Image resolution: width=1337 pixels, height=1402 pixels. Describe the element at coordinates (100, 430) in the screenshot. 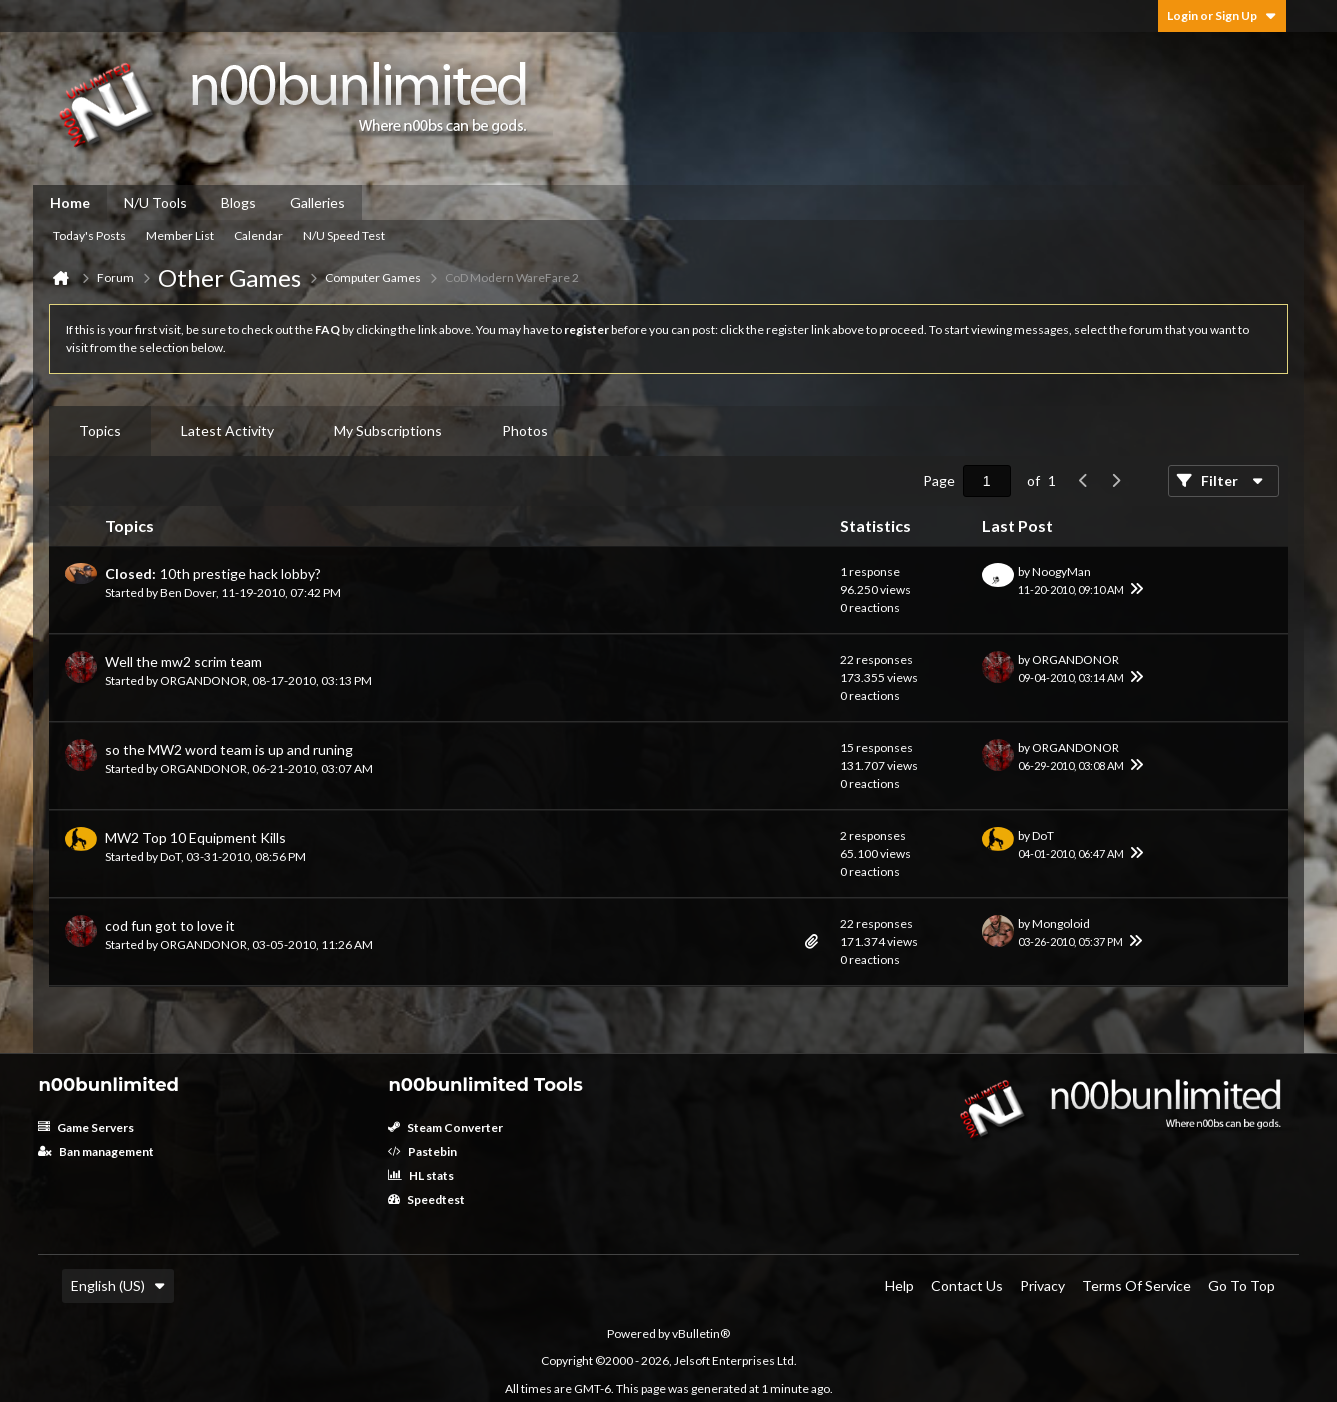

I see `Topics` at that location.